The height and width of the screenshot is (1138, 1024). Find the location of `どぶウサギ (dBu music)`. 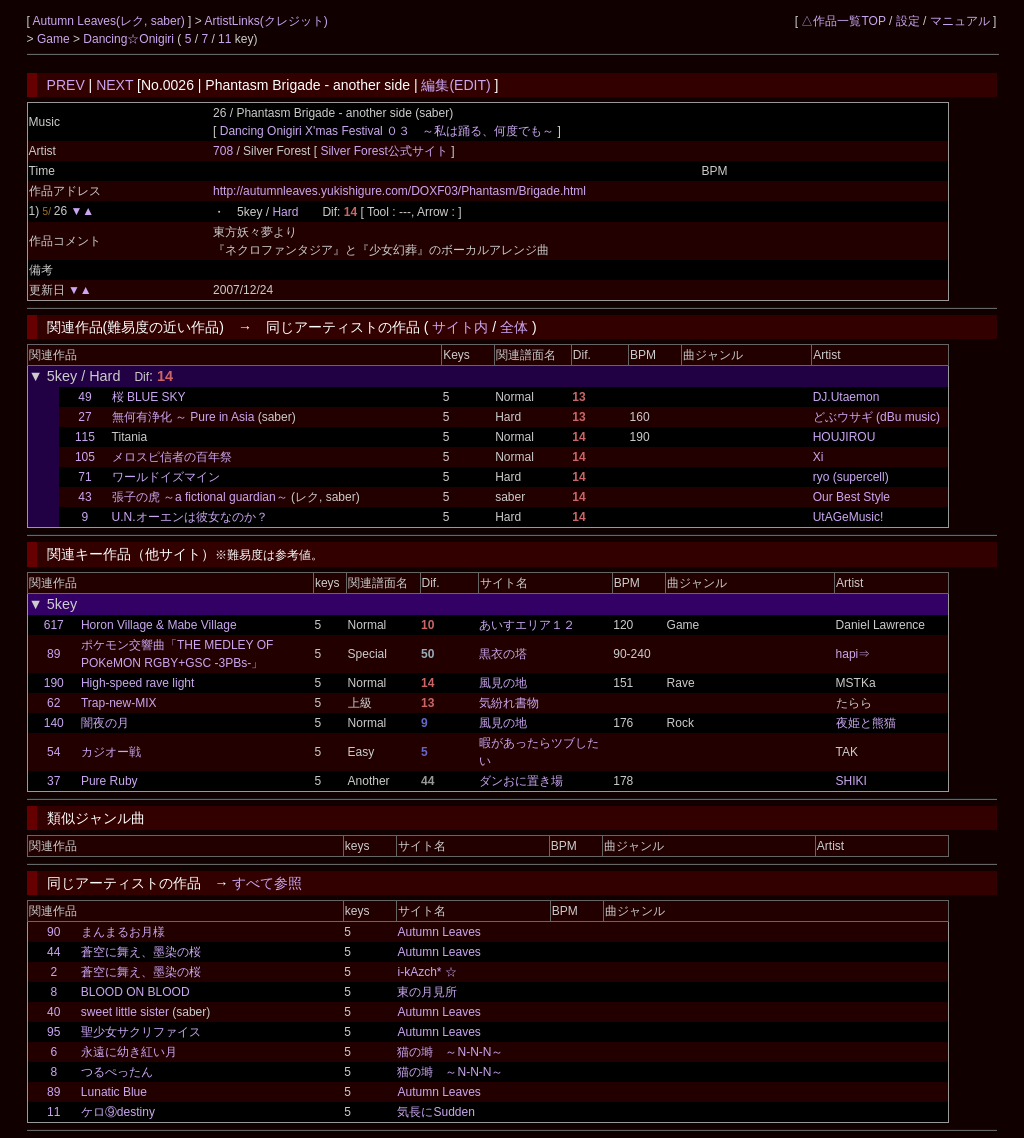

どぶウサギ (dBu music) is located at coordinates (876, 417).